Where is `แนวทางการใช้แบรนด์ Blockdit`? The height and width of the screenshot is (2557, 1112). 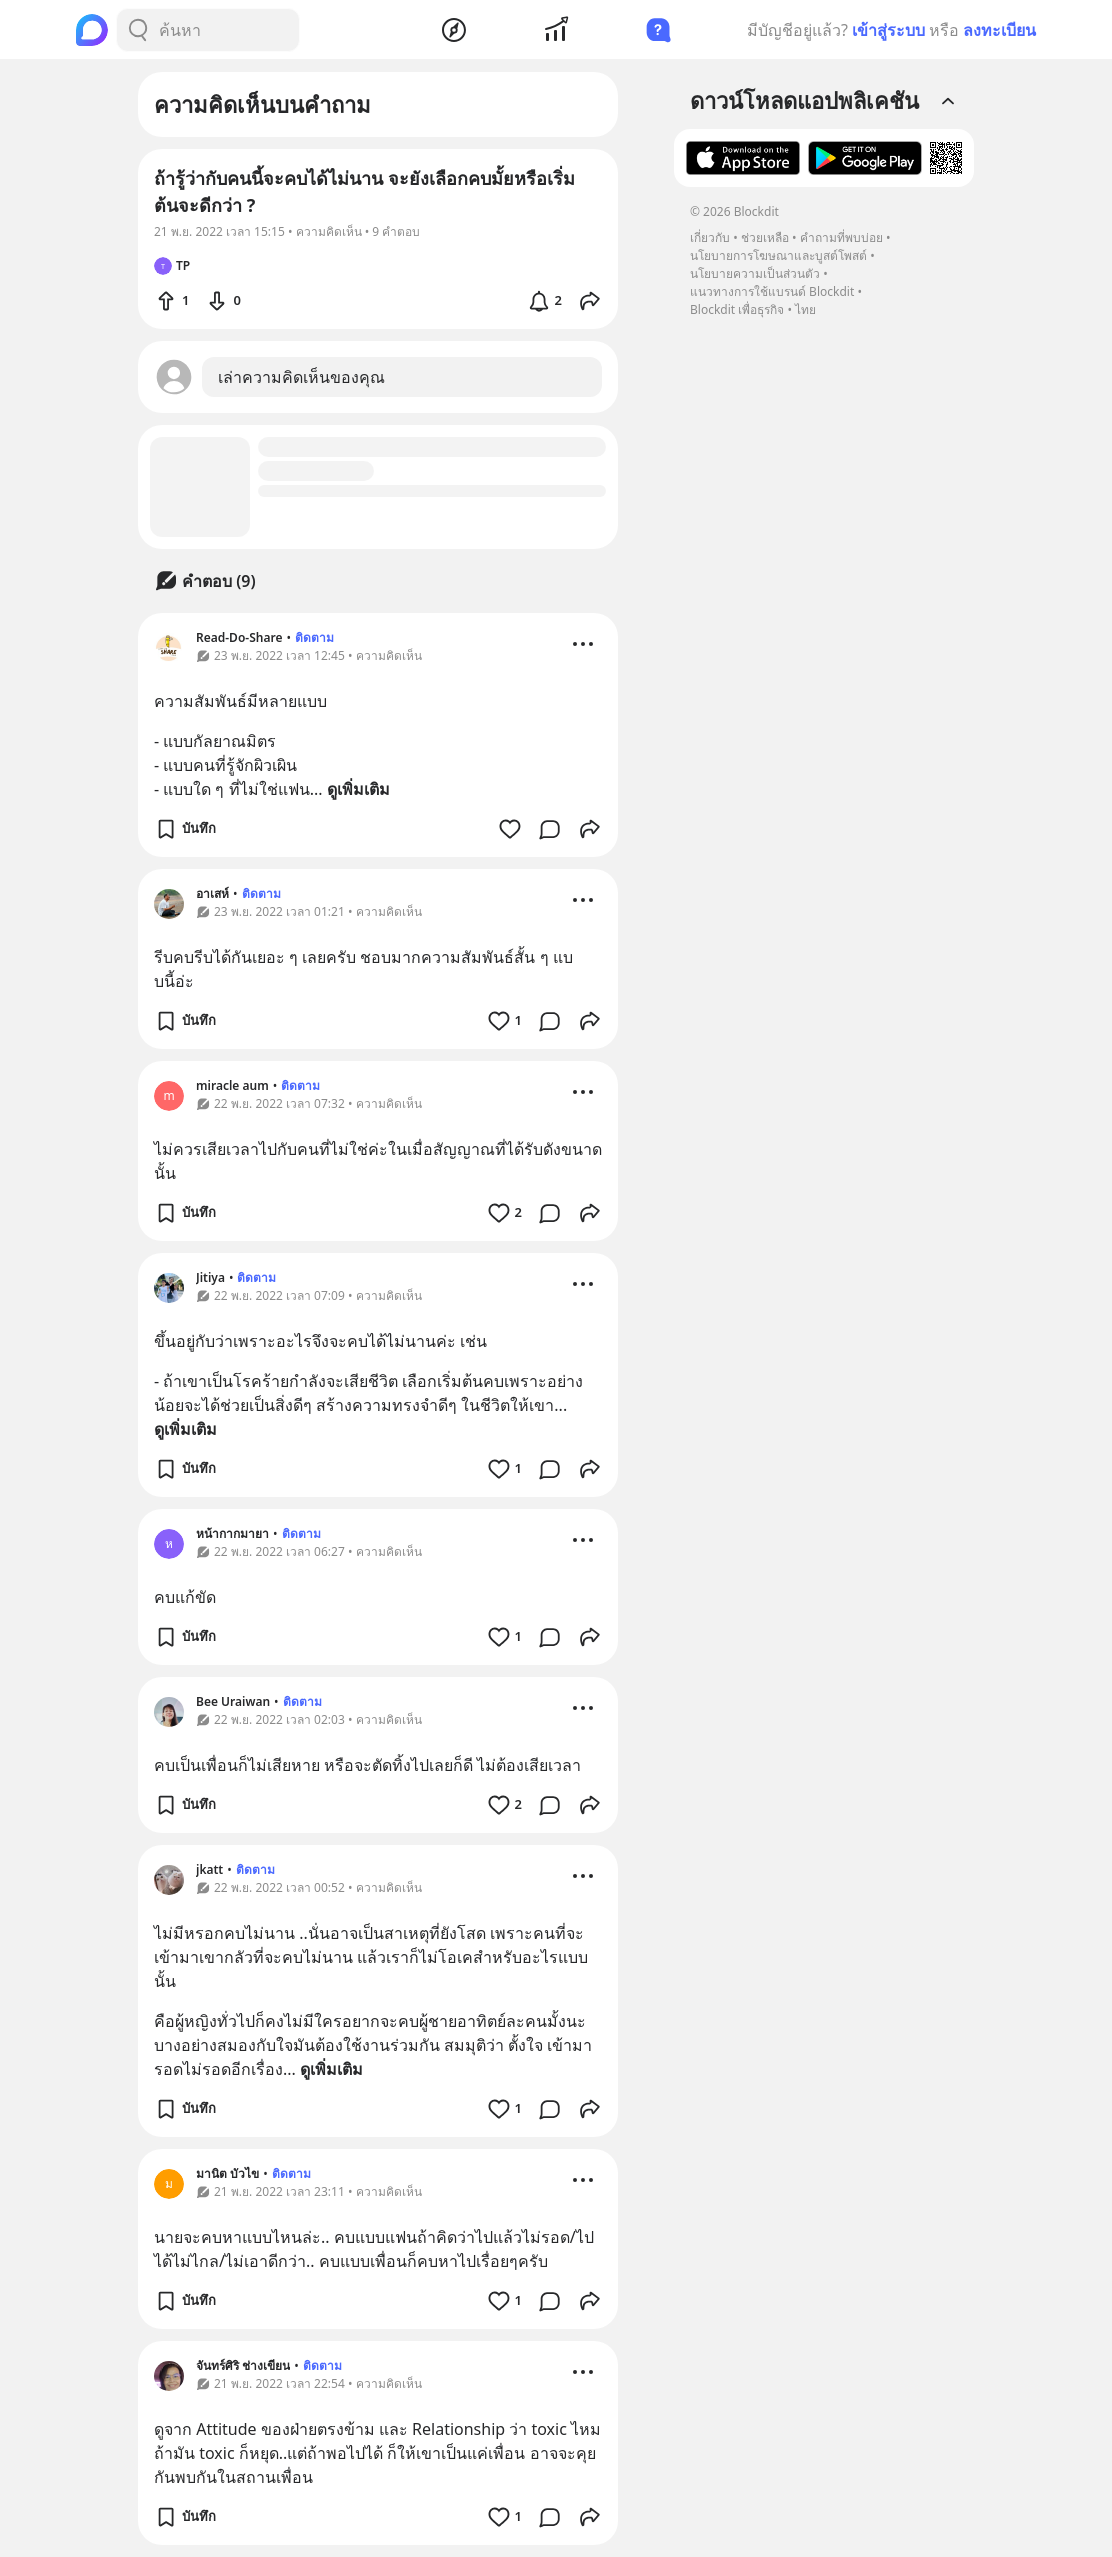
แนวทางการใช้แบรนด์ Blockdit is located at coordinates (772, 291).